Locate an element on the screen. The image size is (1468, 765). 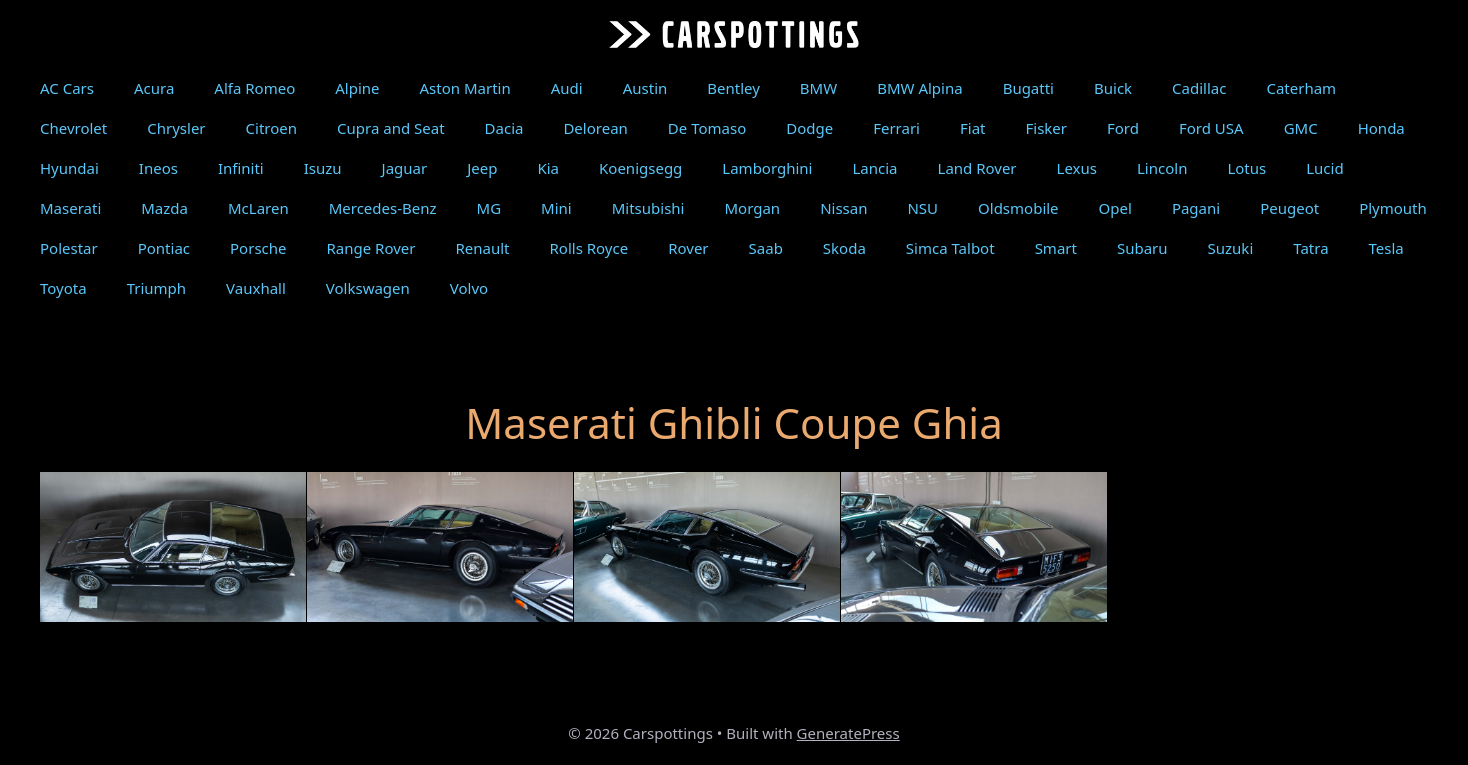
Bugatti is located at coordinates (1028, 88).